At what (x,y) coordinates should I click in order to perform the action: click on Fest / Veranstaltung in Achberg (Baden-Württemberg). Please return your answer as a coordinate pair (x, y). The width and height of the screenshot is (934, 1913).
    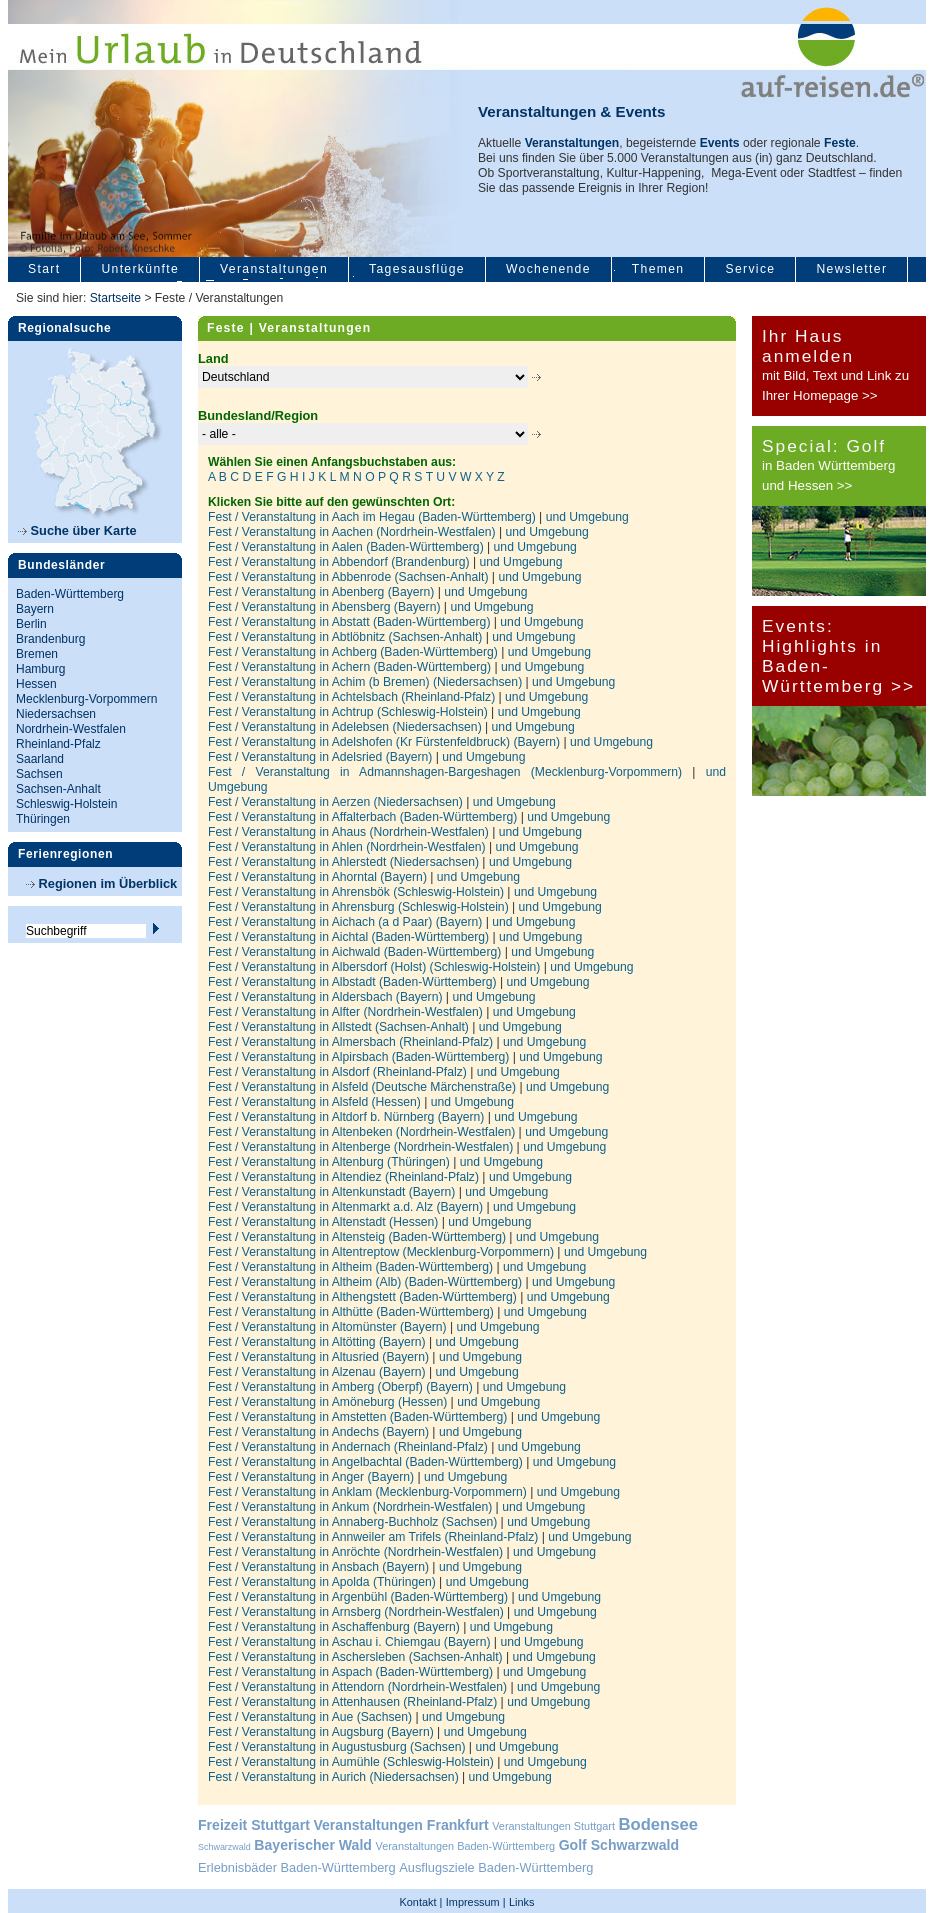
    Looking at the image, I should click on (354, 652).